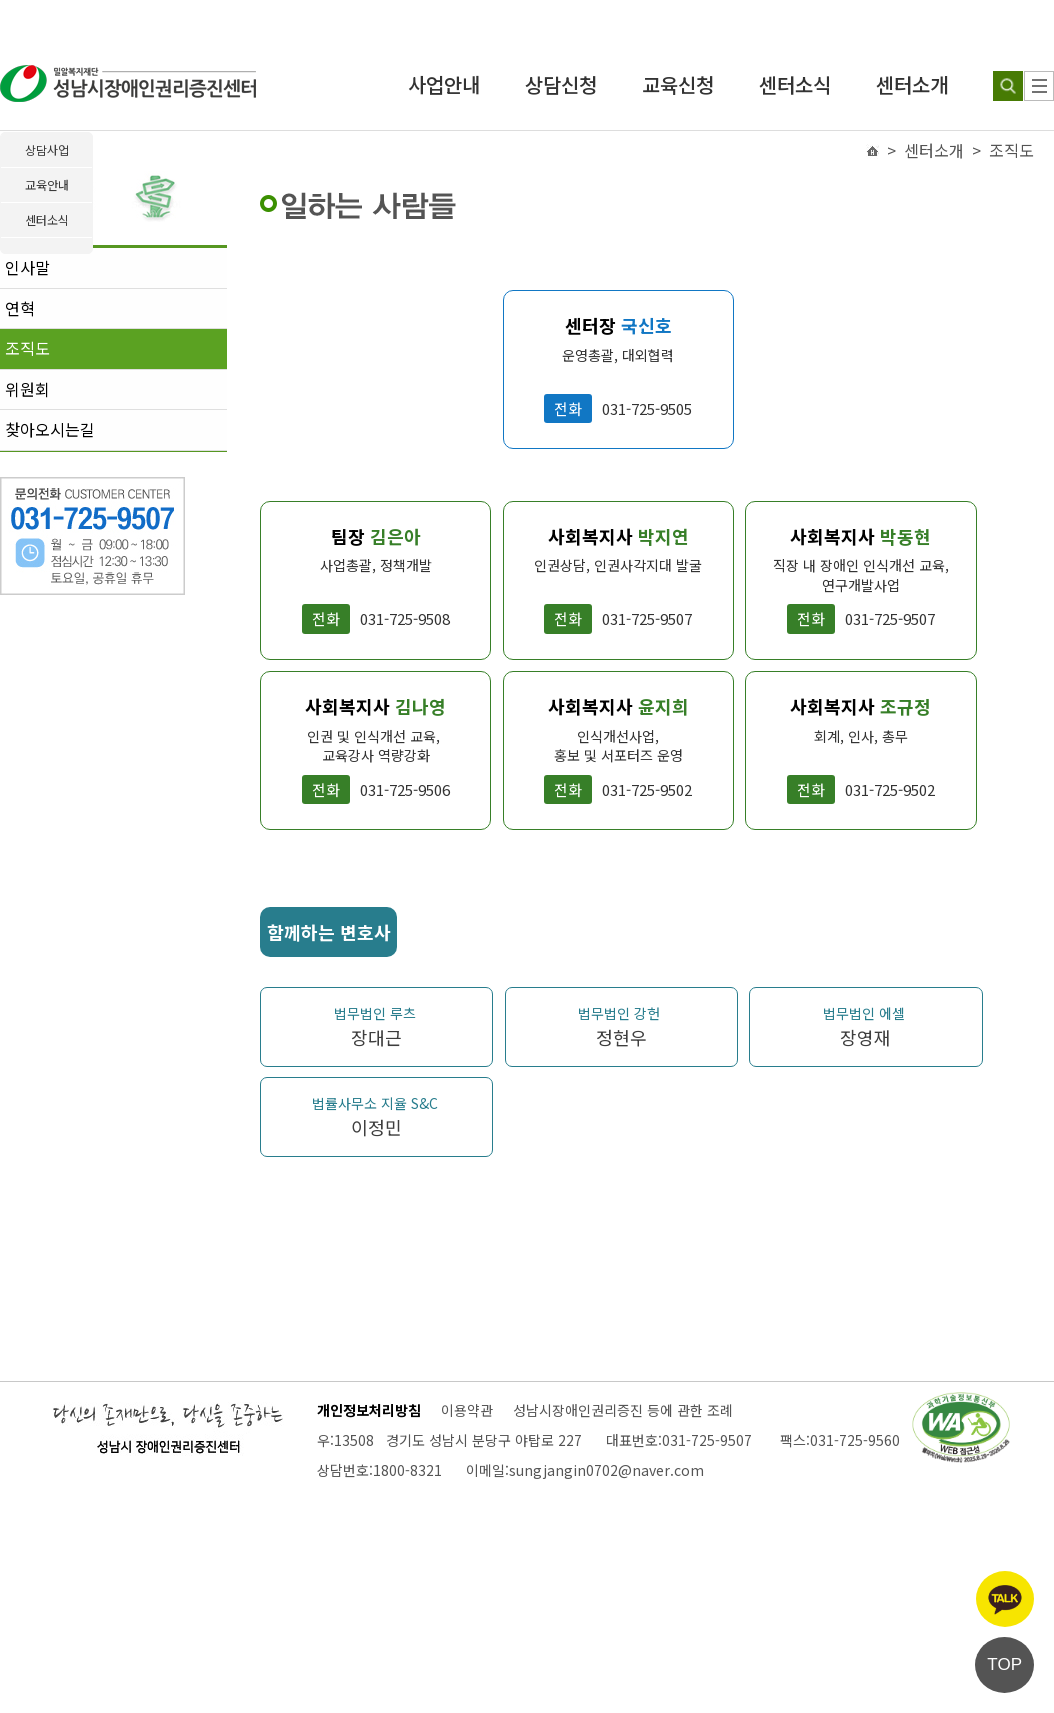  I want to click on 찾아오시는길, so click(50, 429).